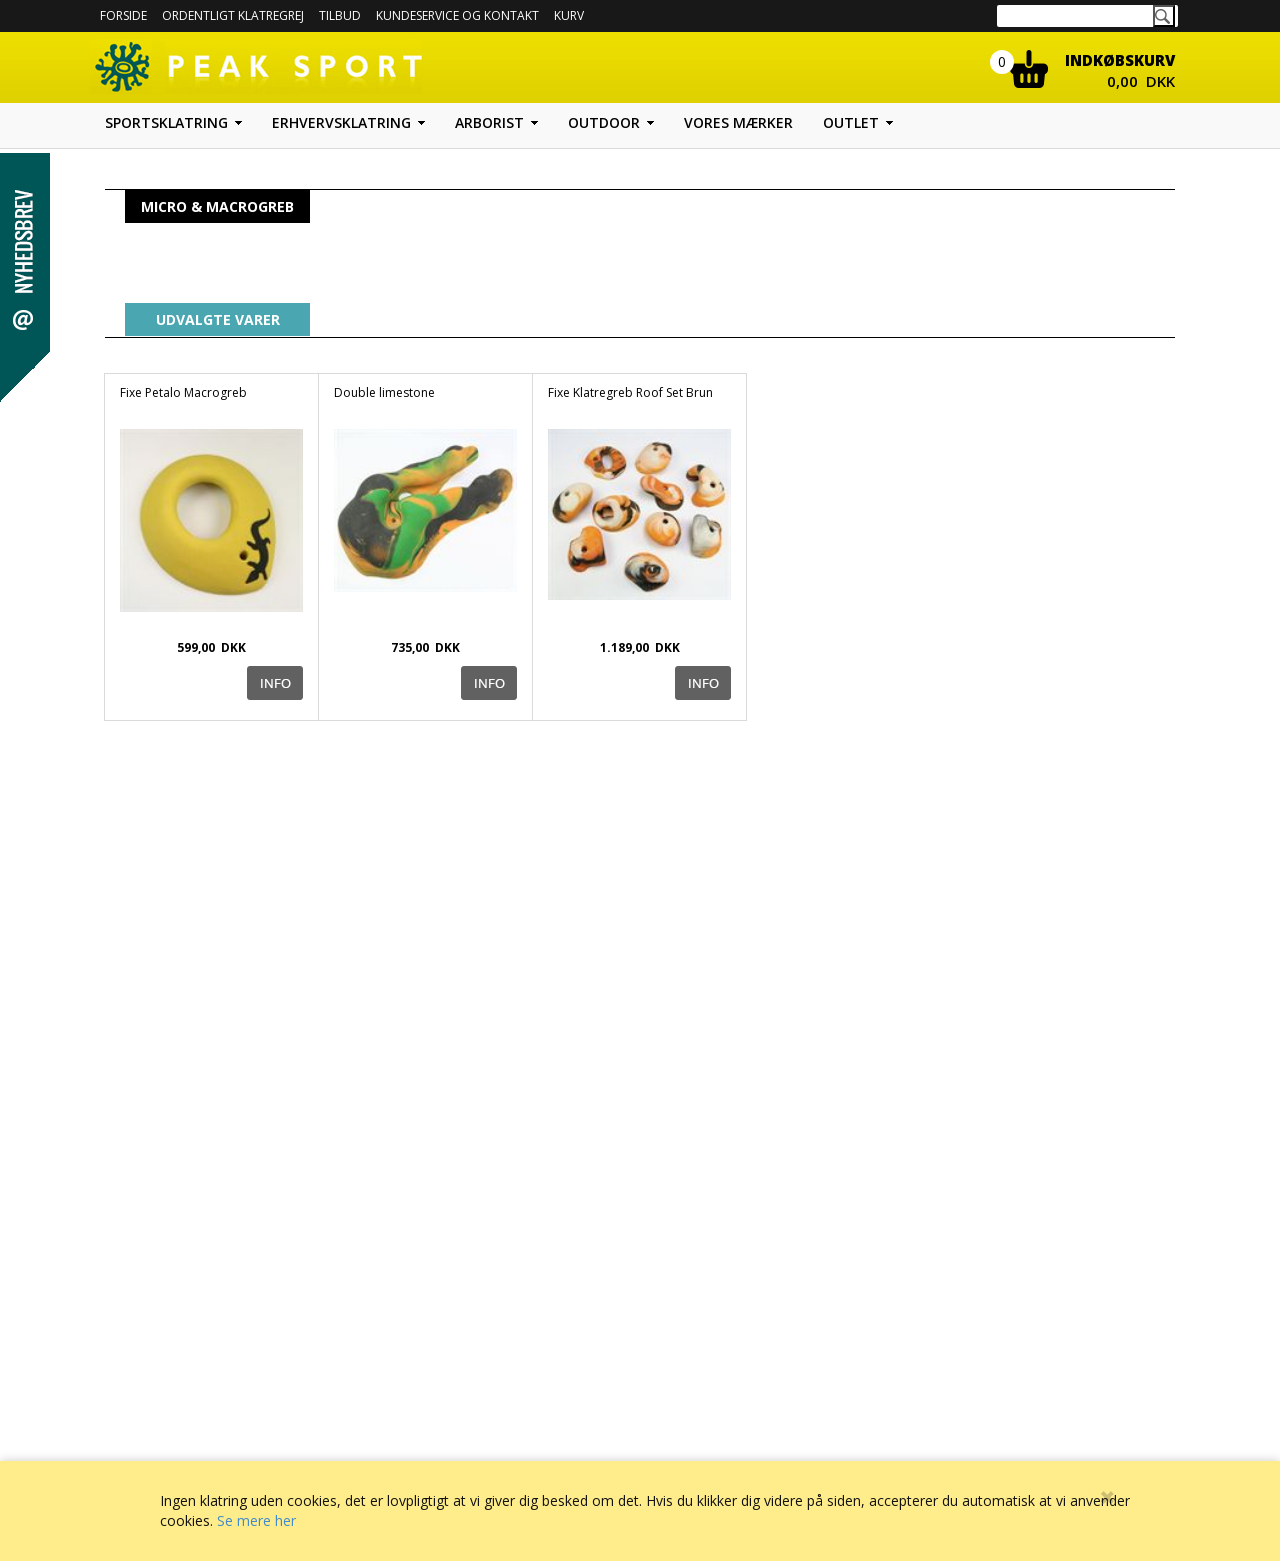 The image size is (1280, 1561). What do you see at coordinates (256, 1520) in the screenshot?
I see `Se mere her` at bounding box center [256, 1520].